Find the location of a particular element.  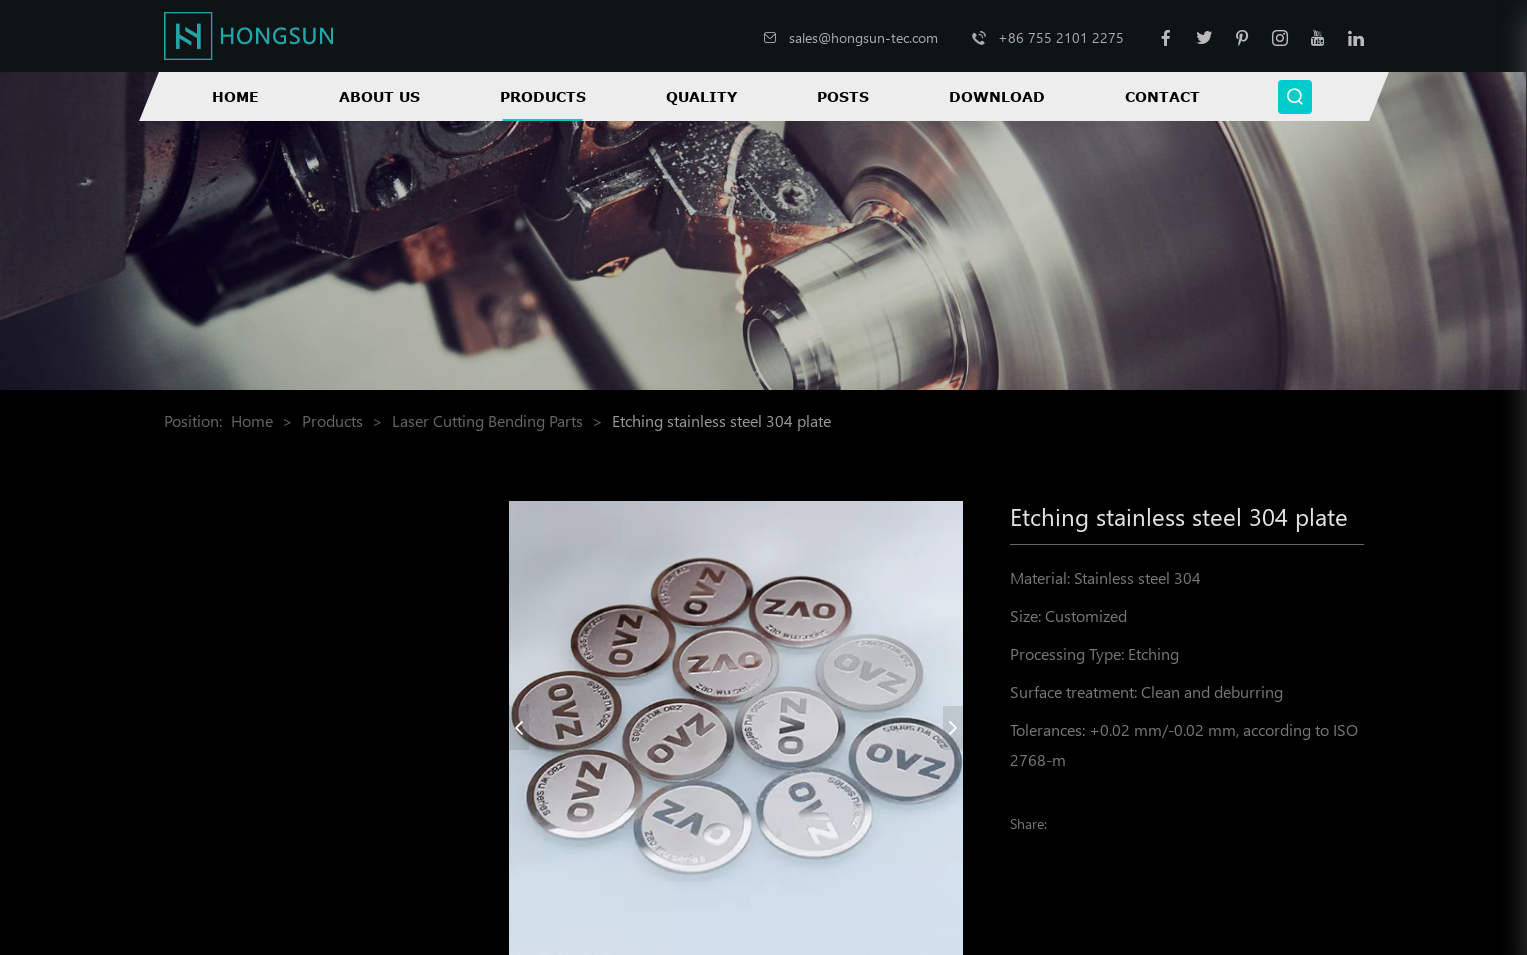

Posts is located at coordinates (843, 96).